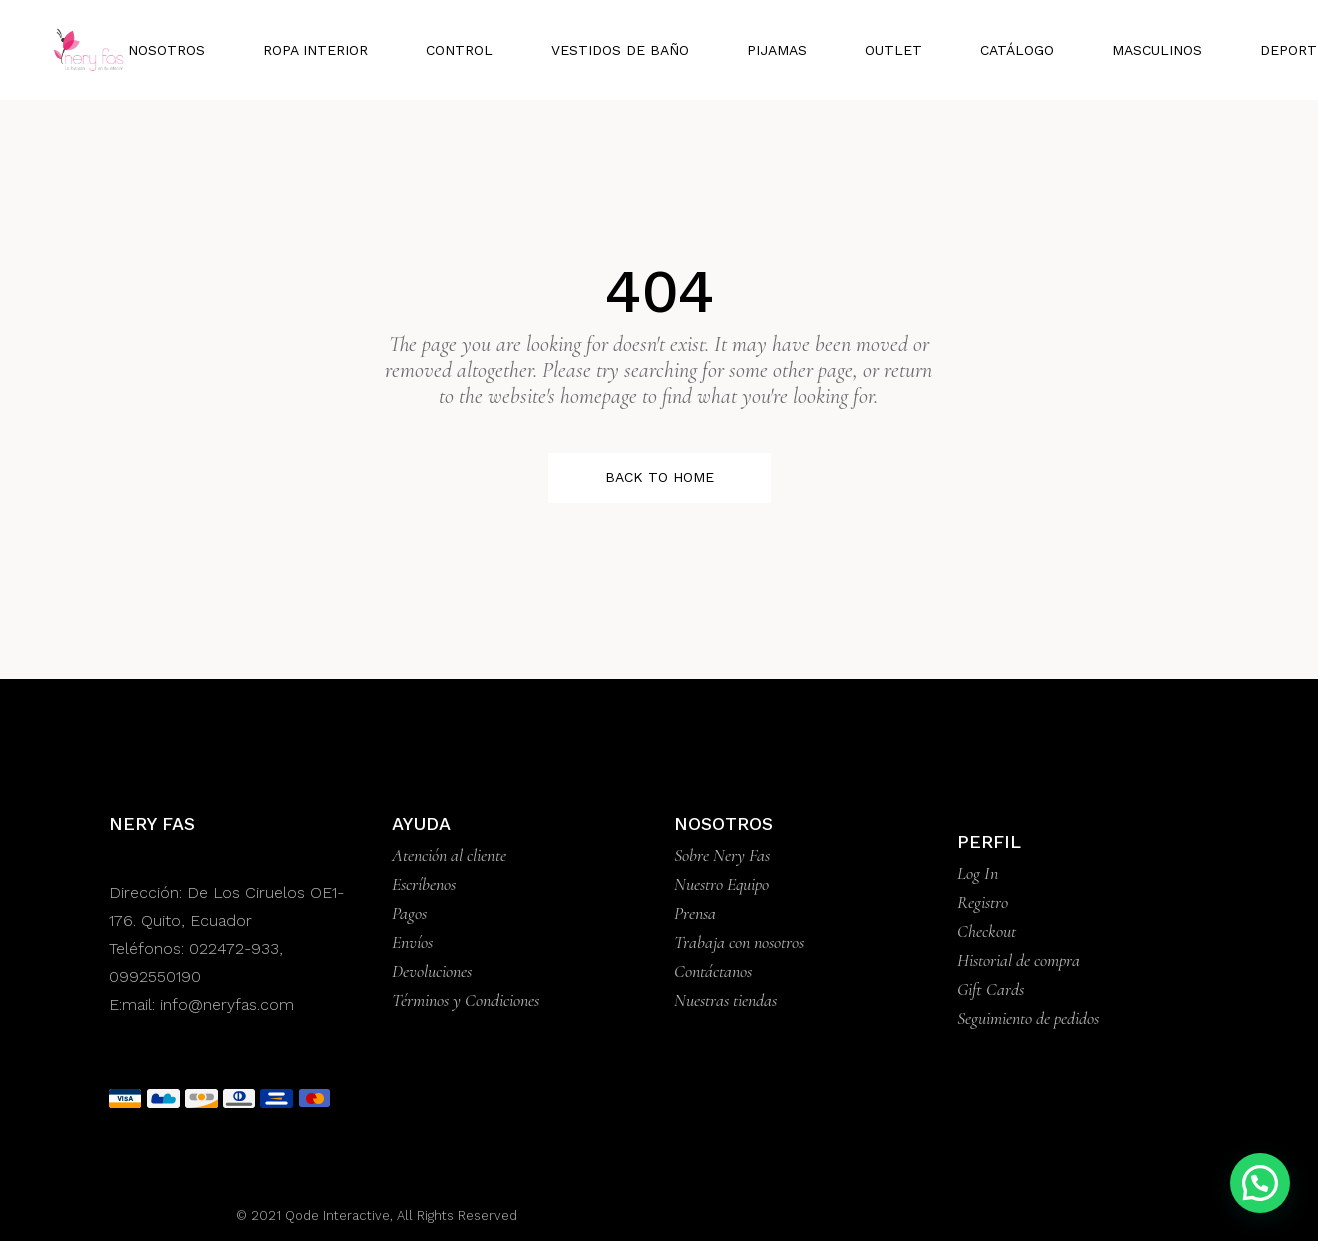 The image size is (1318, 1241). Describe the element at coordinates (432, 971) in the screenshot. I see `Devoluciones` at that location.